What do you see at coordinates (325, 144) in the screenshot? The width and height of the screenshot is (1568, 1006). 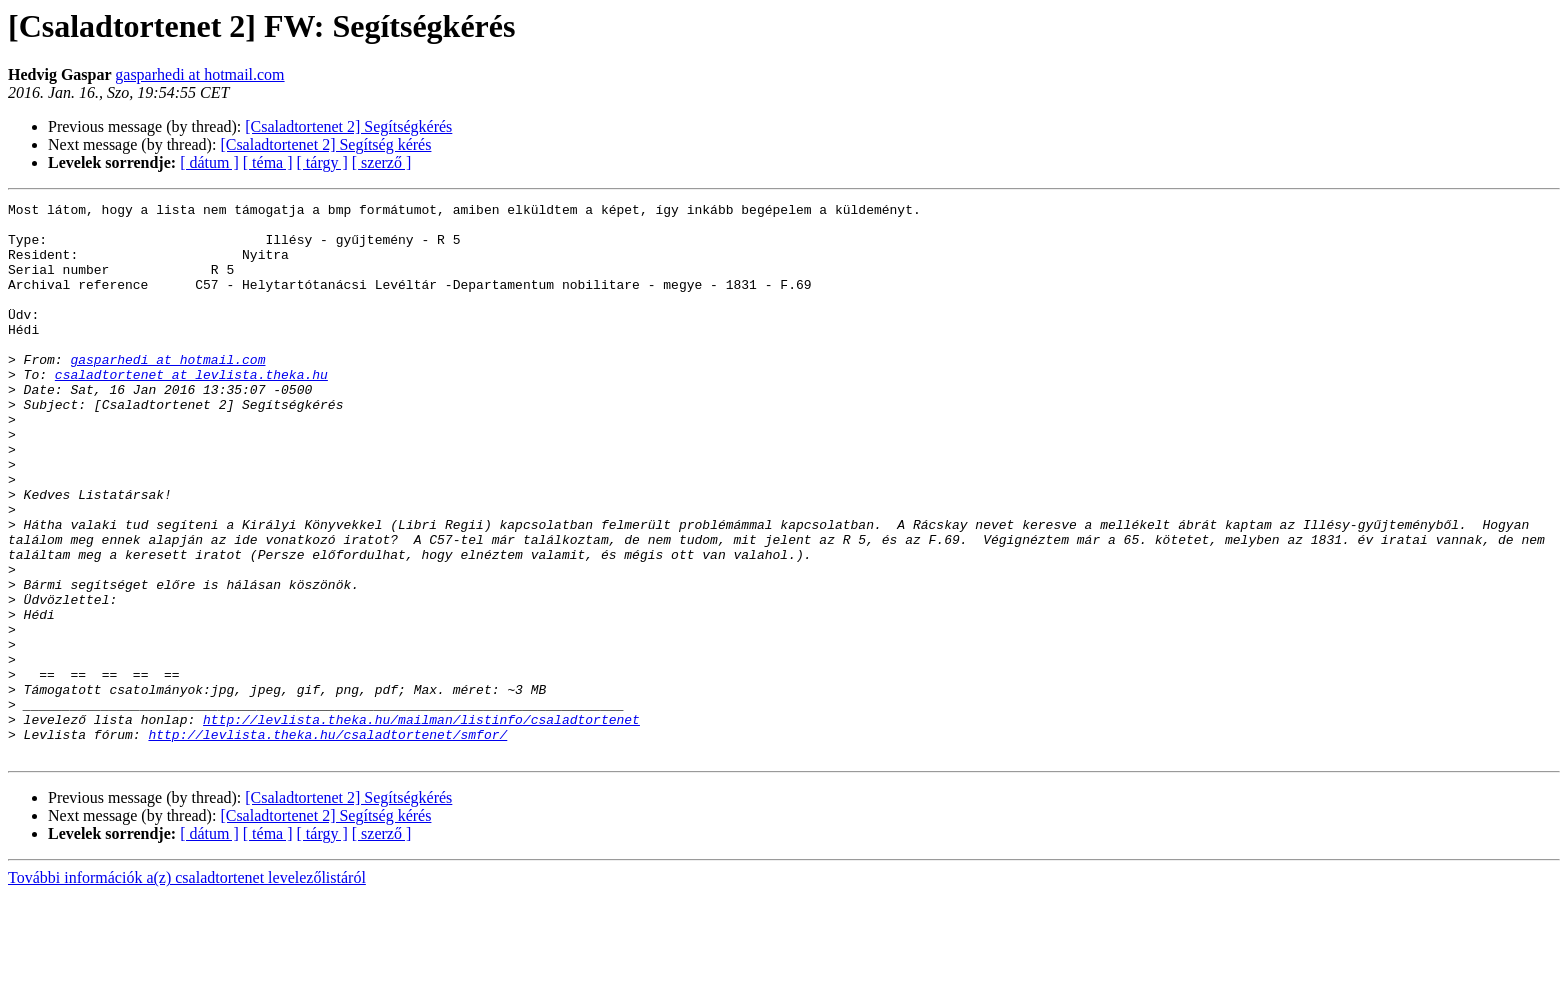 I see `[Csaladtortenet 2] Segítség kérés` at bounding box center [325, 144].